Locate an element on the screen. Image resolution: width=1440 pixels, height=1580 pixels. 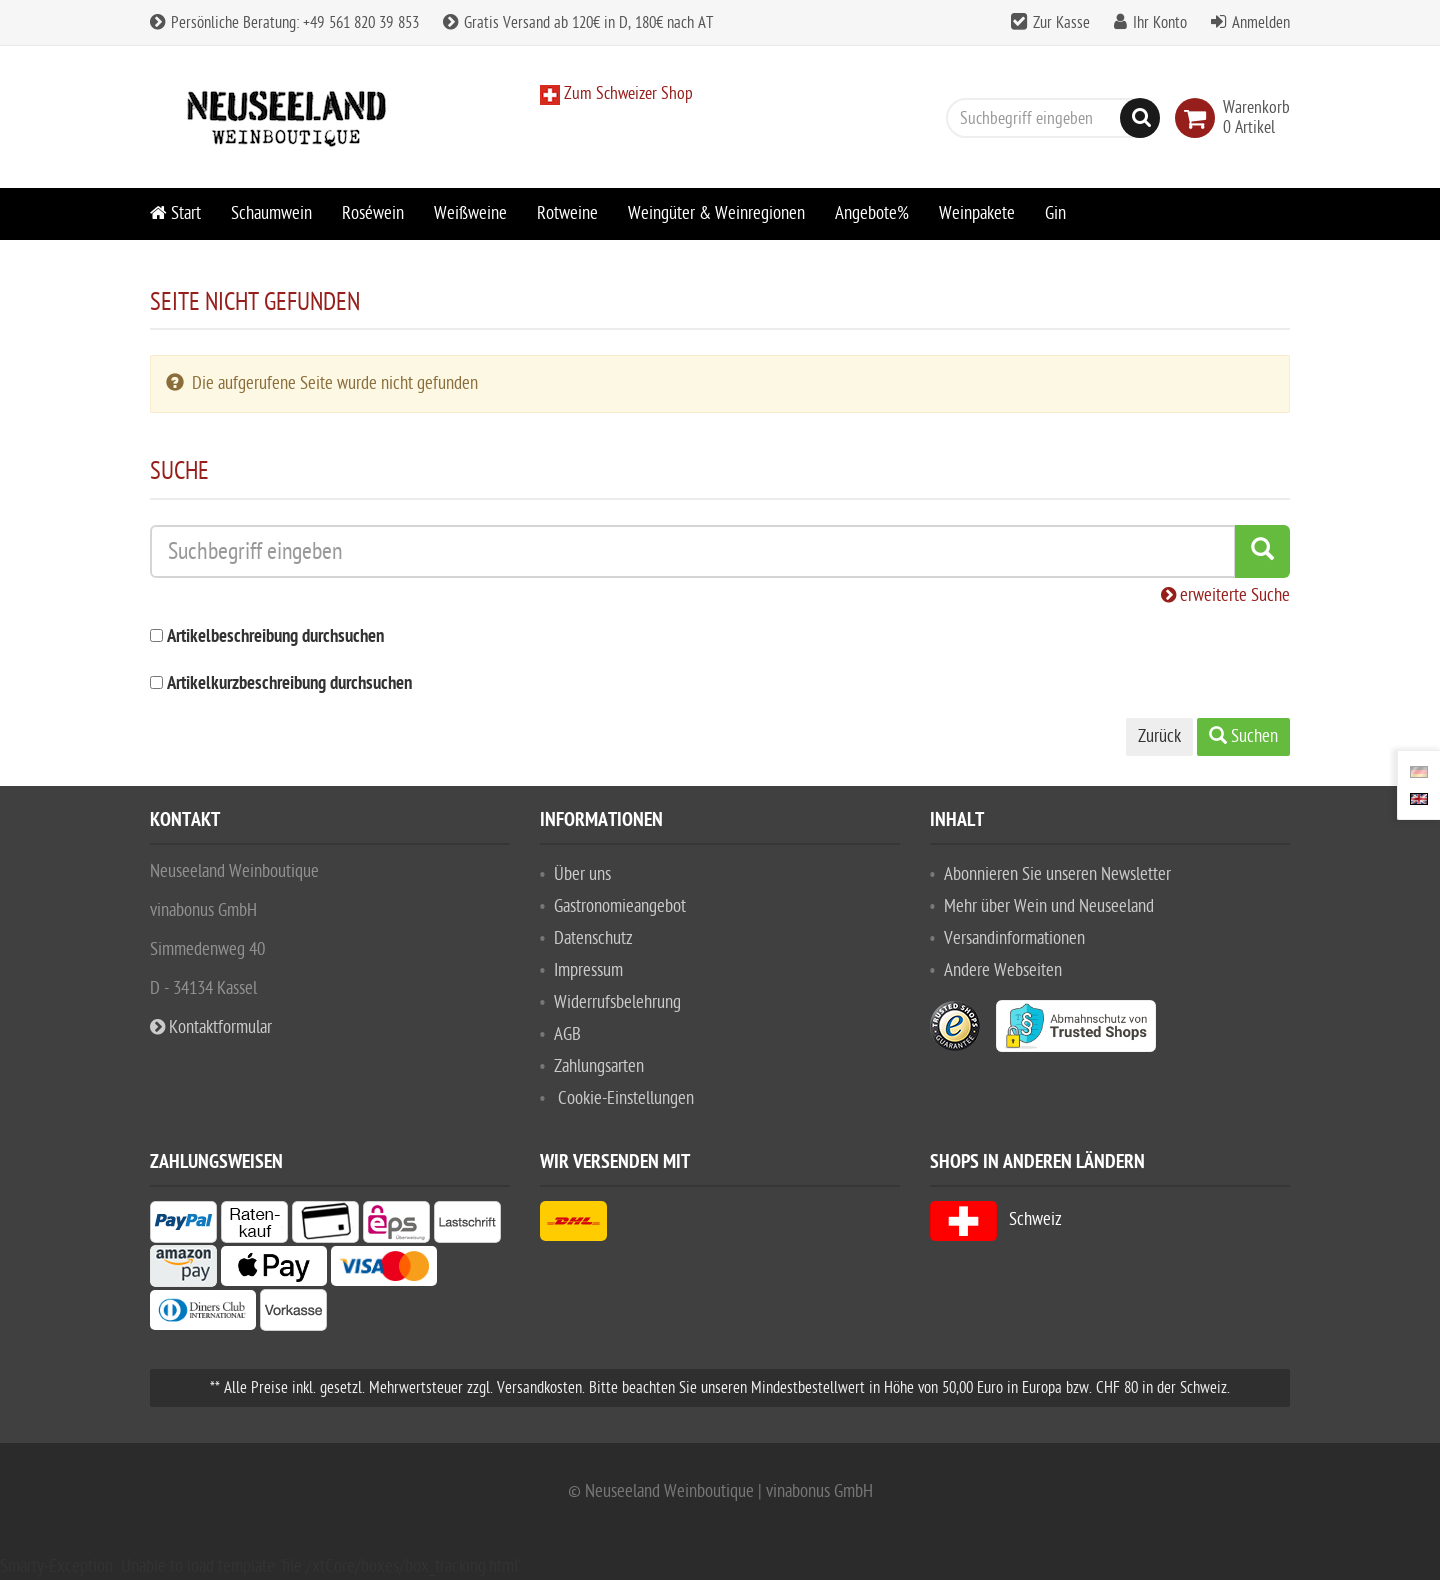
Zurück is located at coordinates (1159, 736).